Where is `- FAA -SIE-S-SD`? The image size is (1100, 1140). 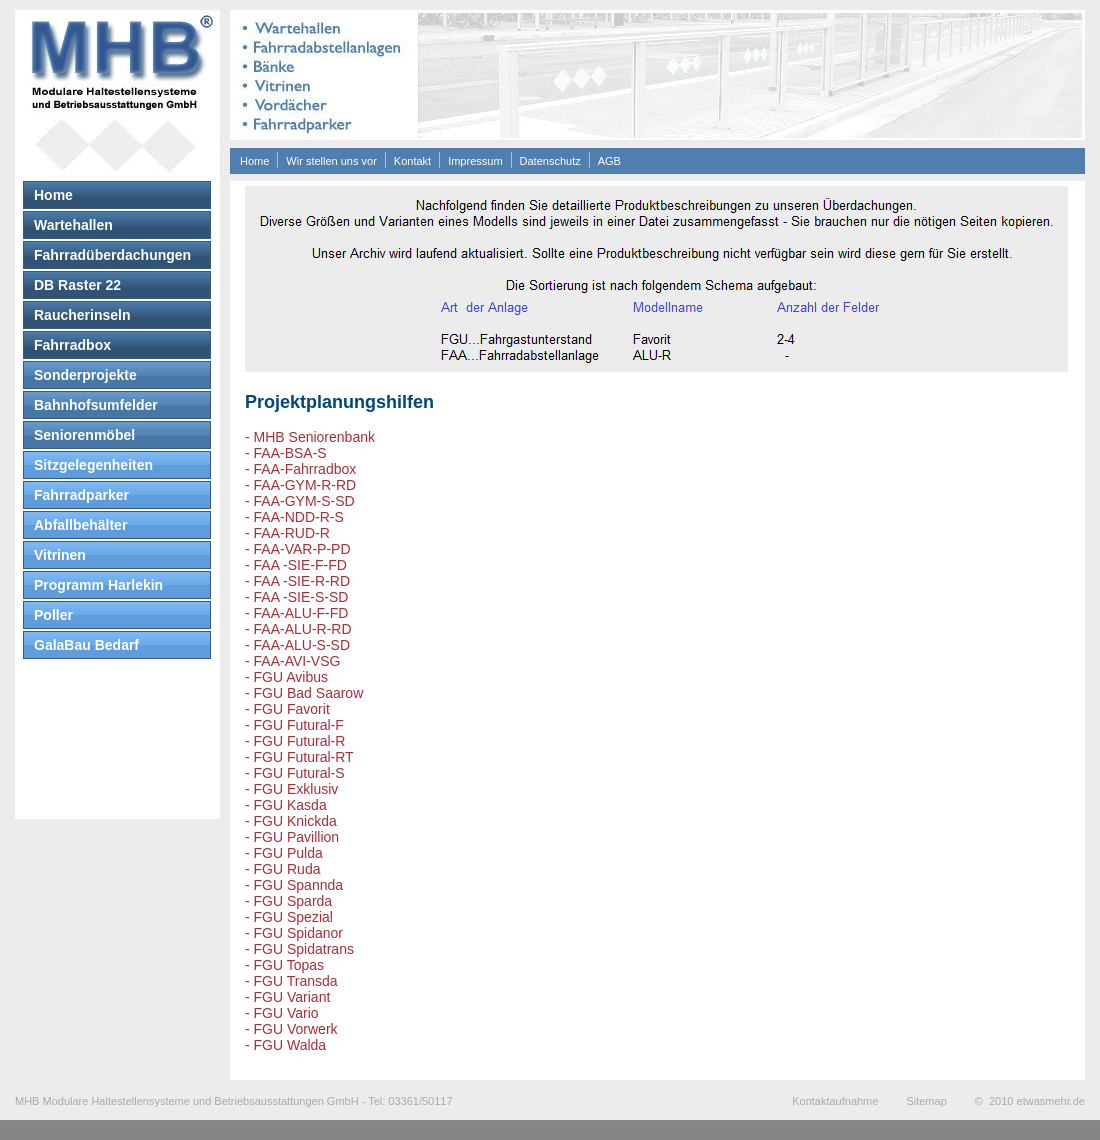 - FAA -SIE-S-SD is located at coordinates (296, 597).